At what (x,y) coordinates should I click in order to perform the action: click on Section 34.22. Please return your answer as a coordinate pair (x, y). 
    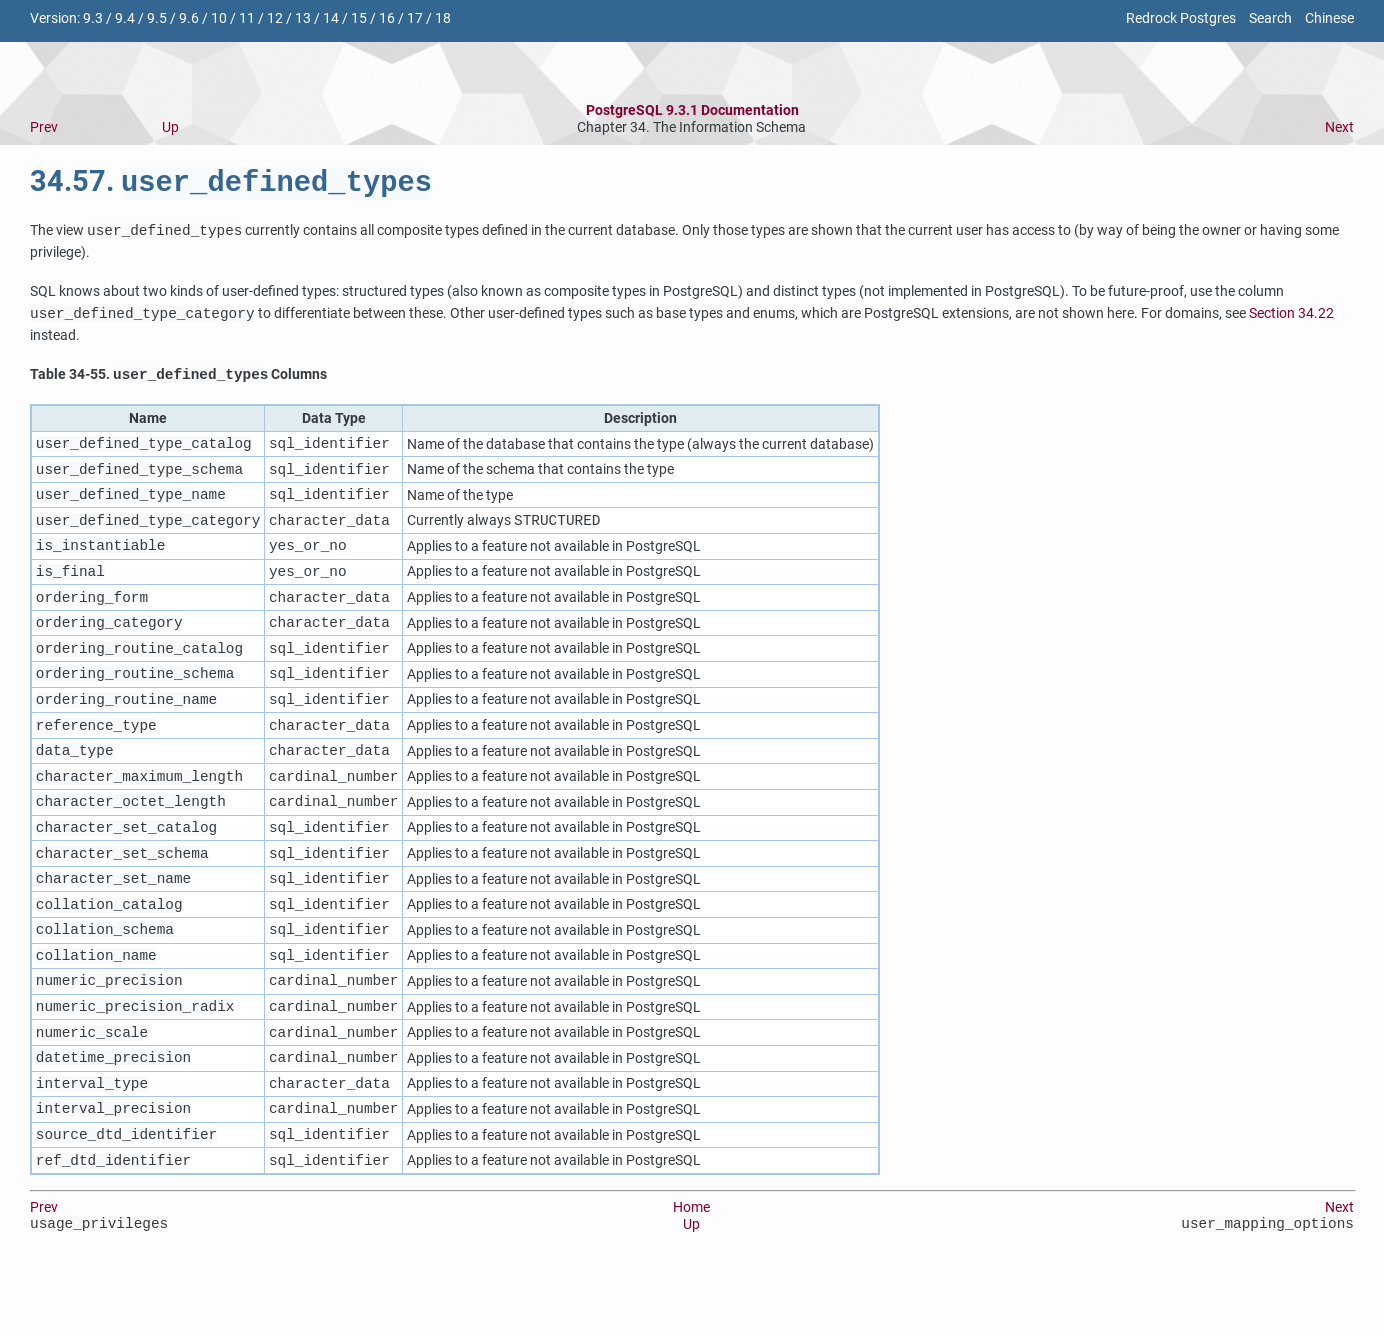
    Looking at the image, I should click on (1291, 317).